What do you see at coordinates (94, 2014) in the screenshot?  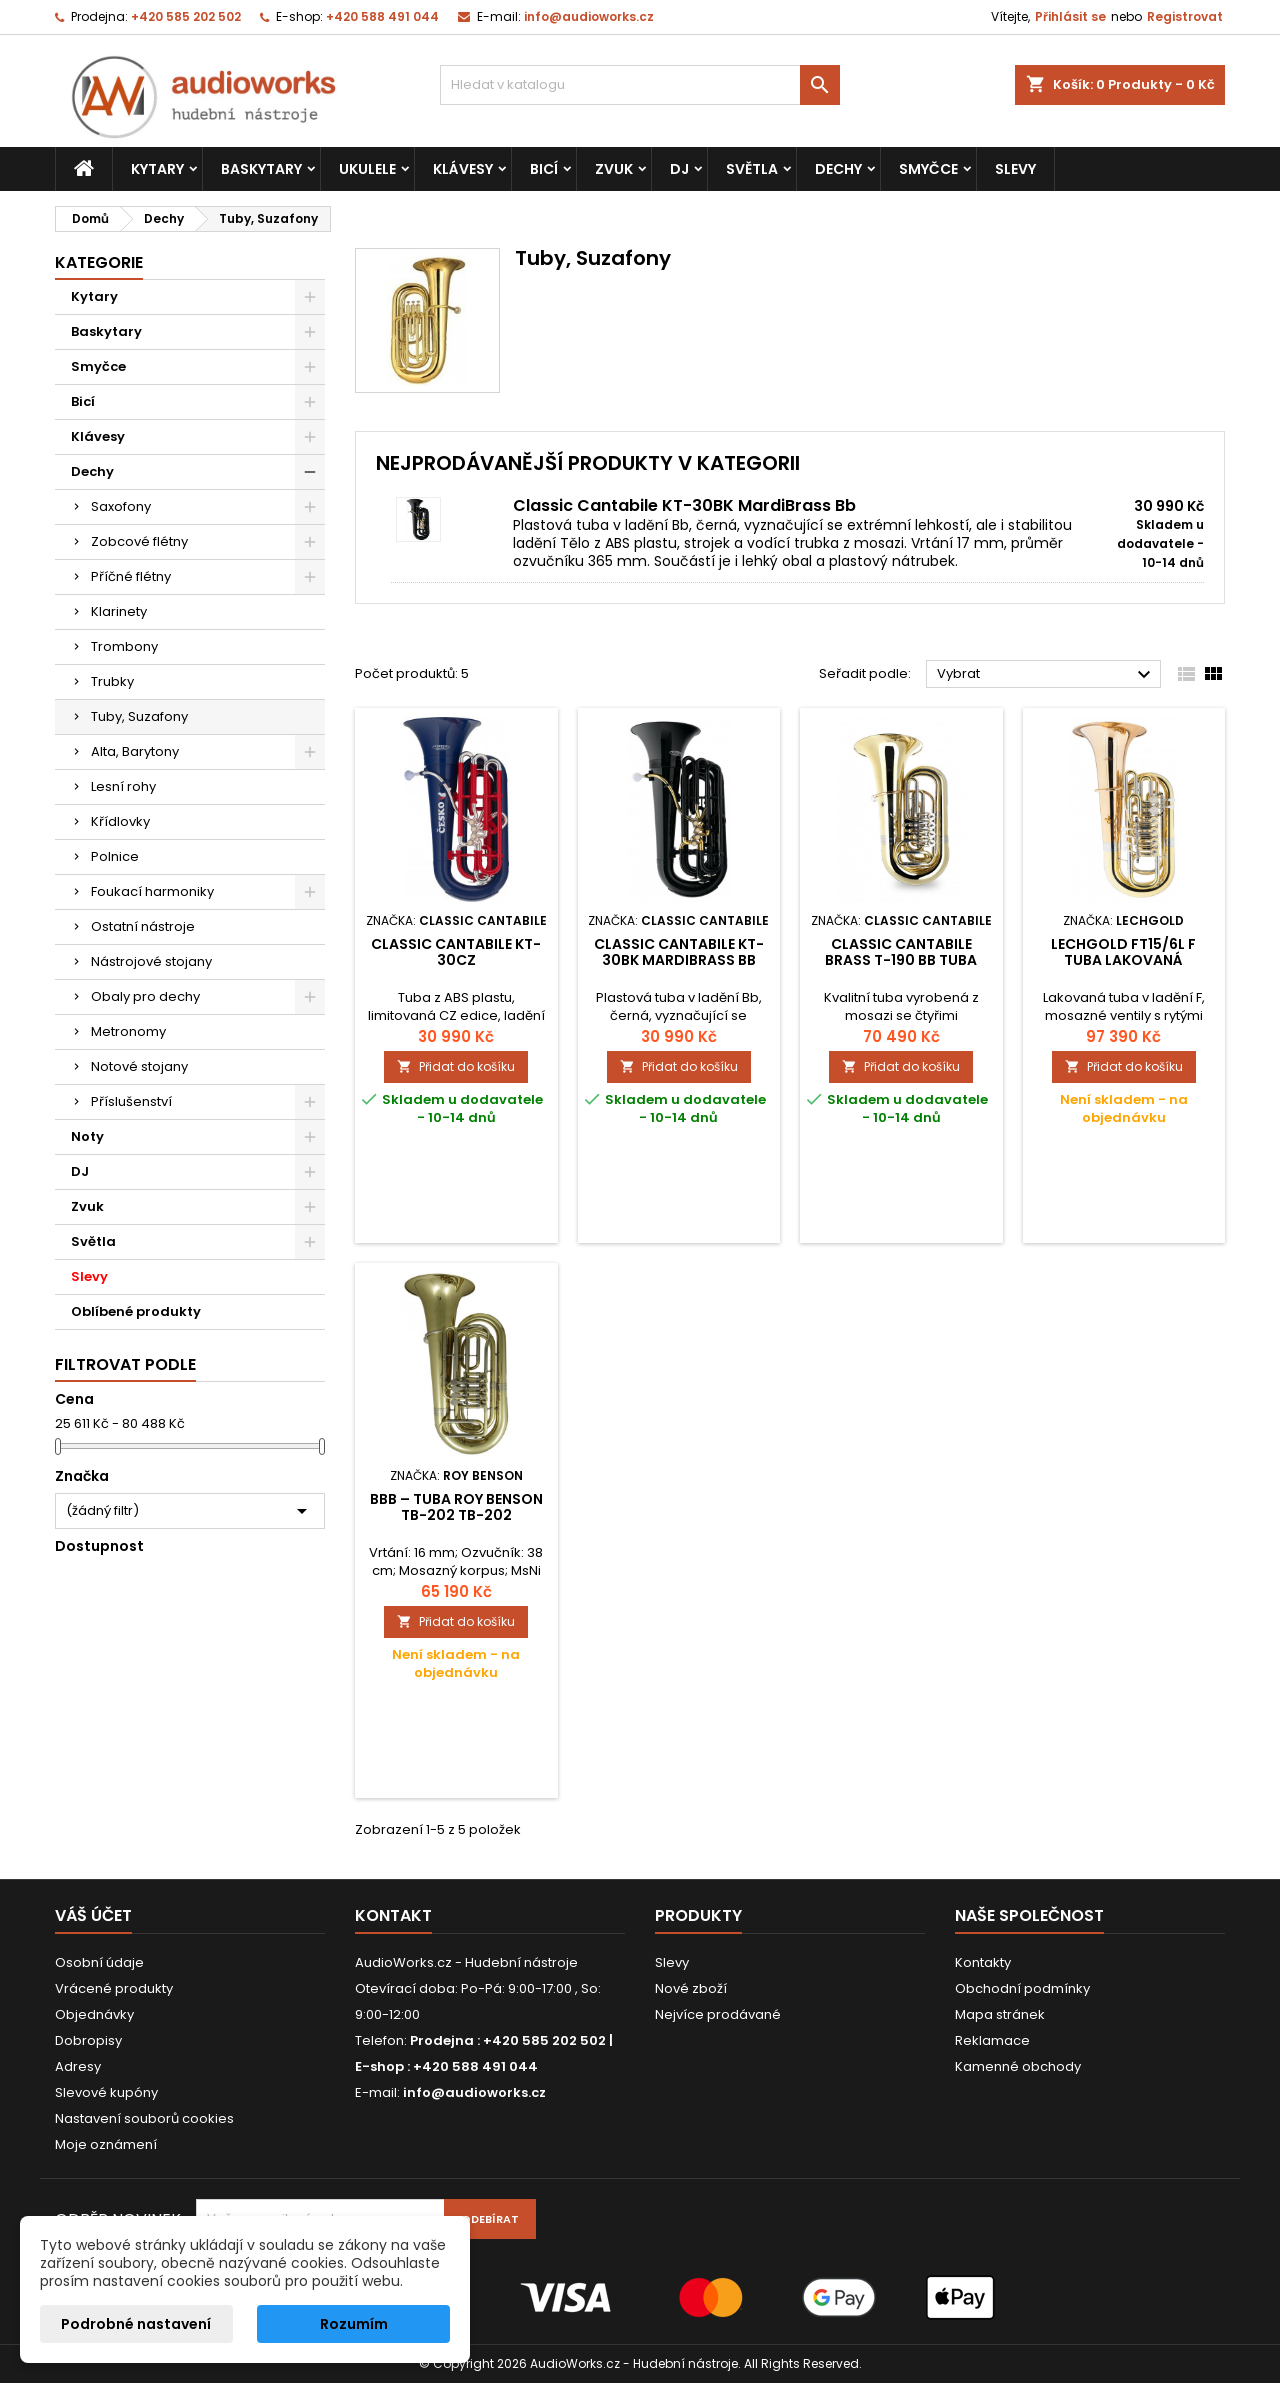 I see `Objednávky` at bounding box center [94, 2014].